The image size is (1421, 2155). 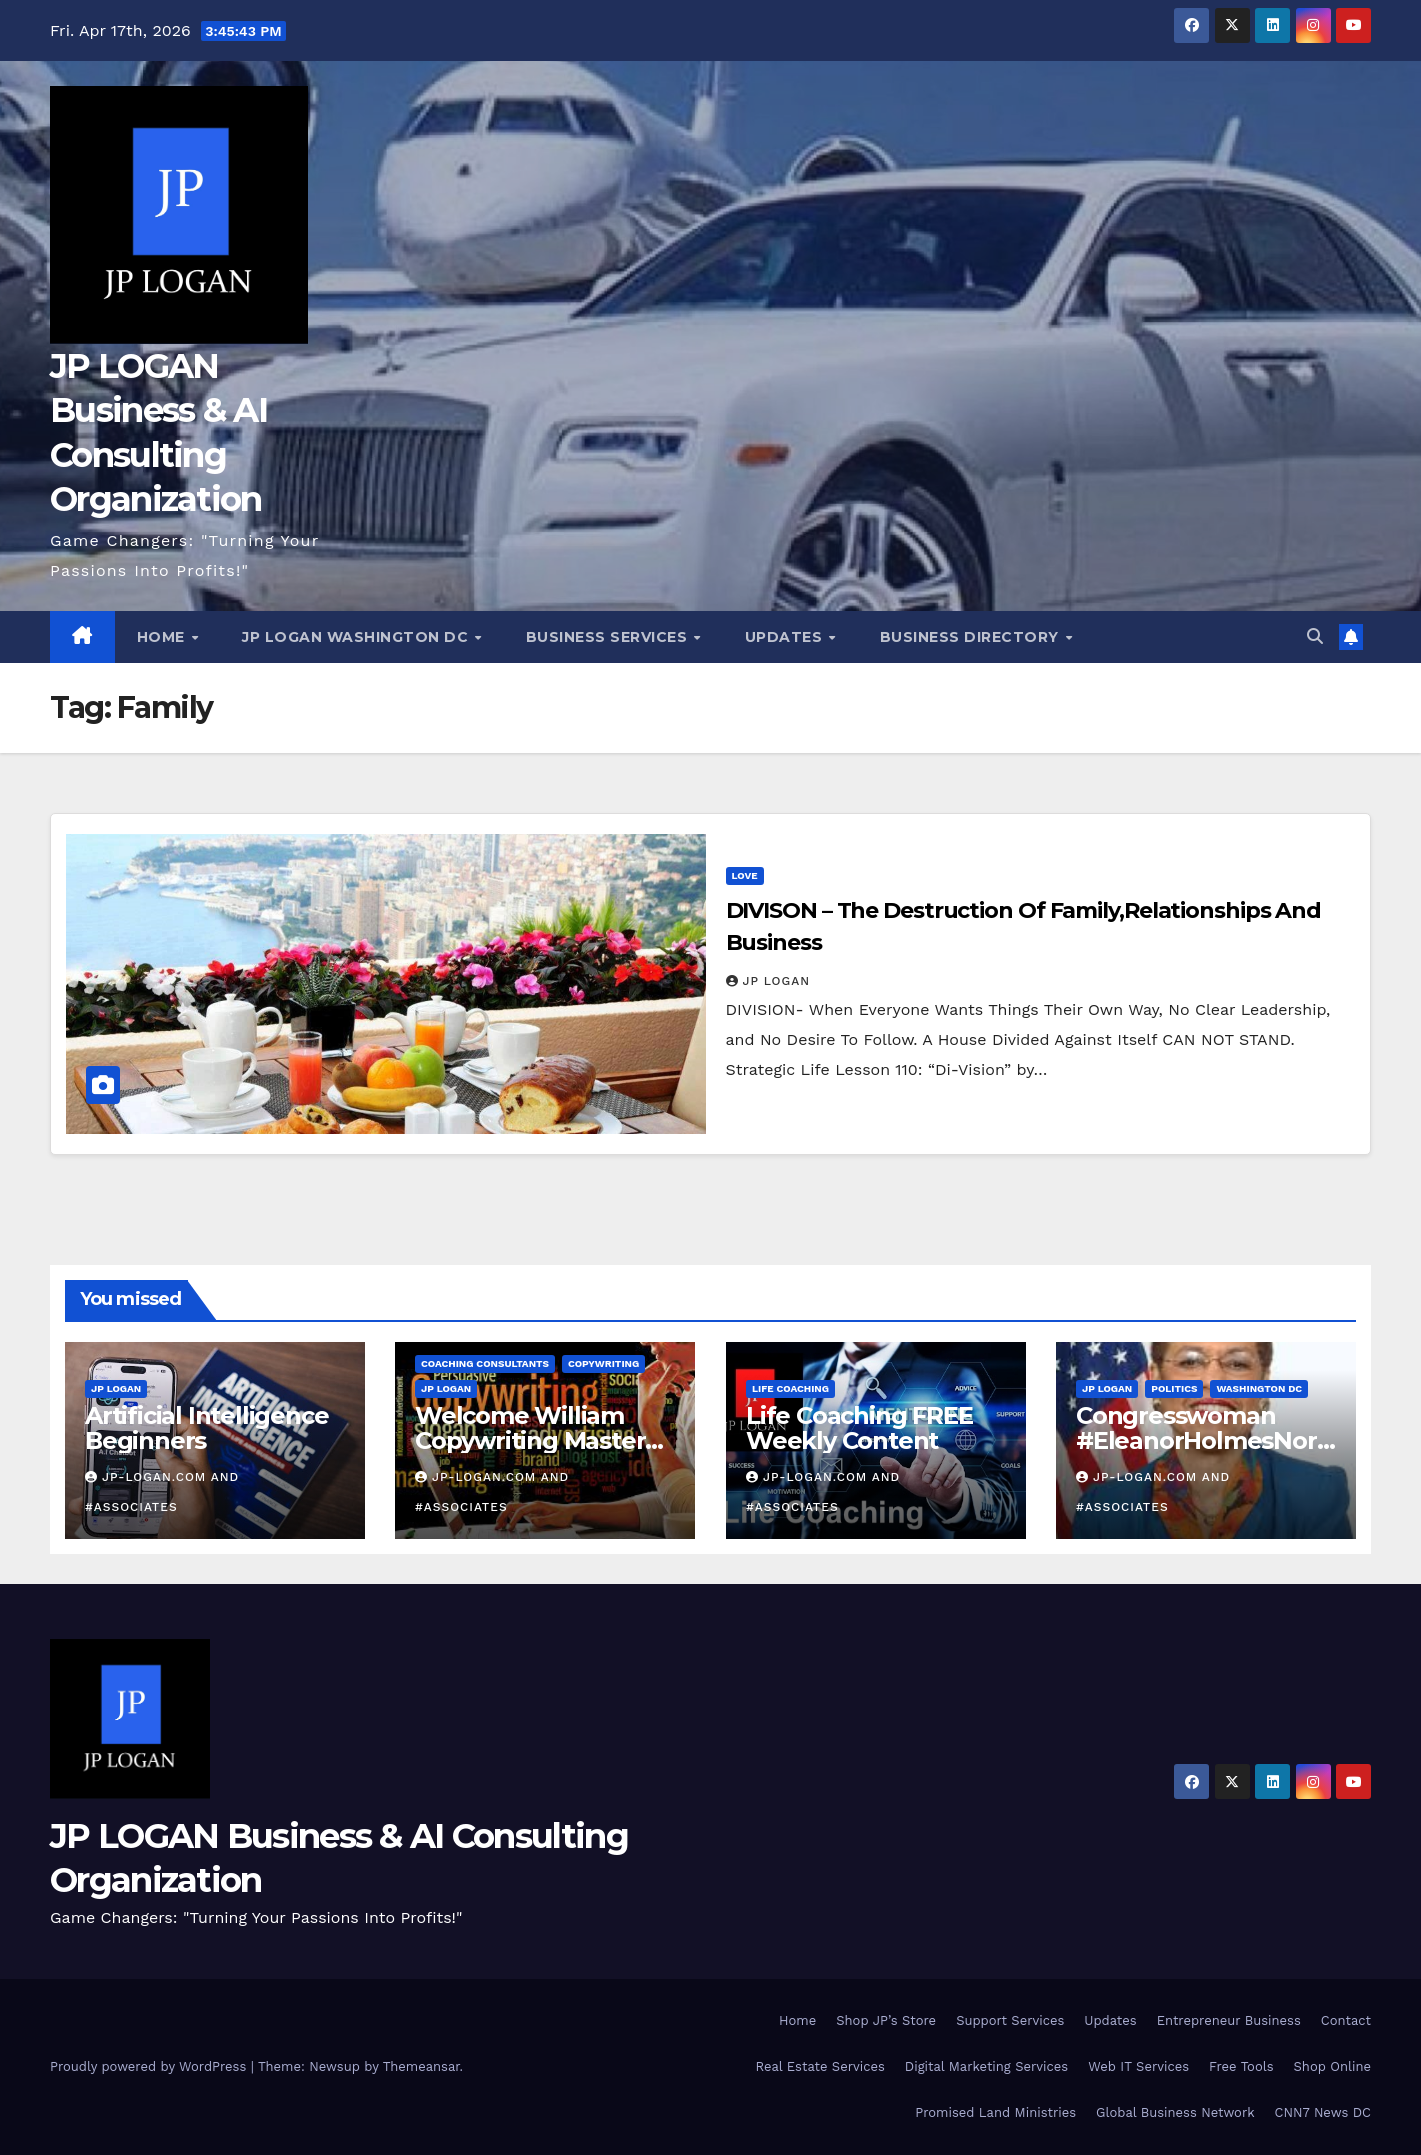 What do you see at coordinates (859, 1428) in the screenshot?
I see `Life Coaching FREE Weekly Content` at bounding box center [859, 1428].